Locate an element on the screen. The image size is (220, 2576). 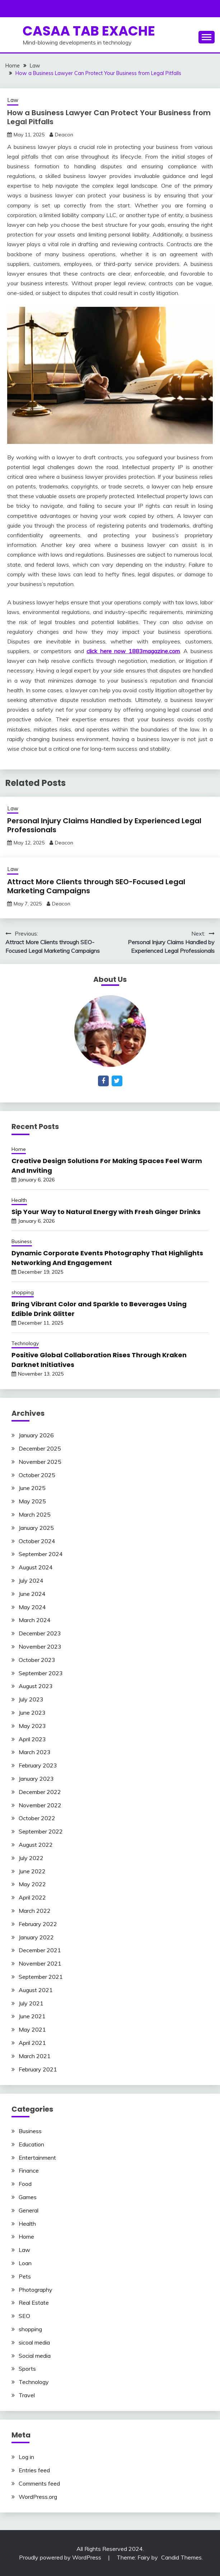
September 2024 is located at coordinates (41, 1554).